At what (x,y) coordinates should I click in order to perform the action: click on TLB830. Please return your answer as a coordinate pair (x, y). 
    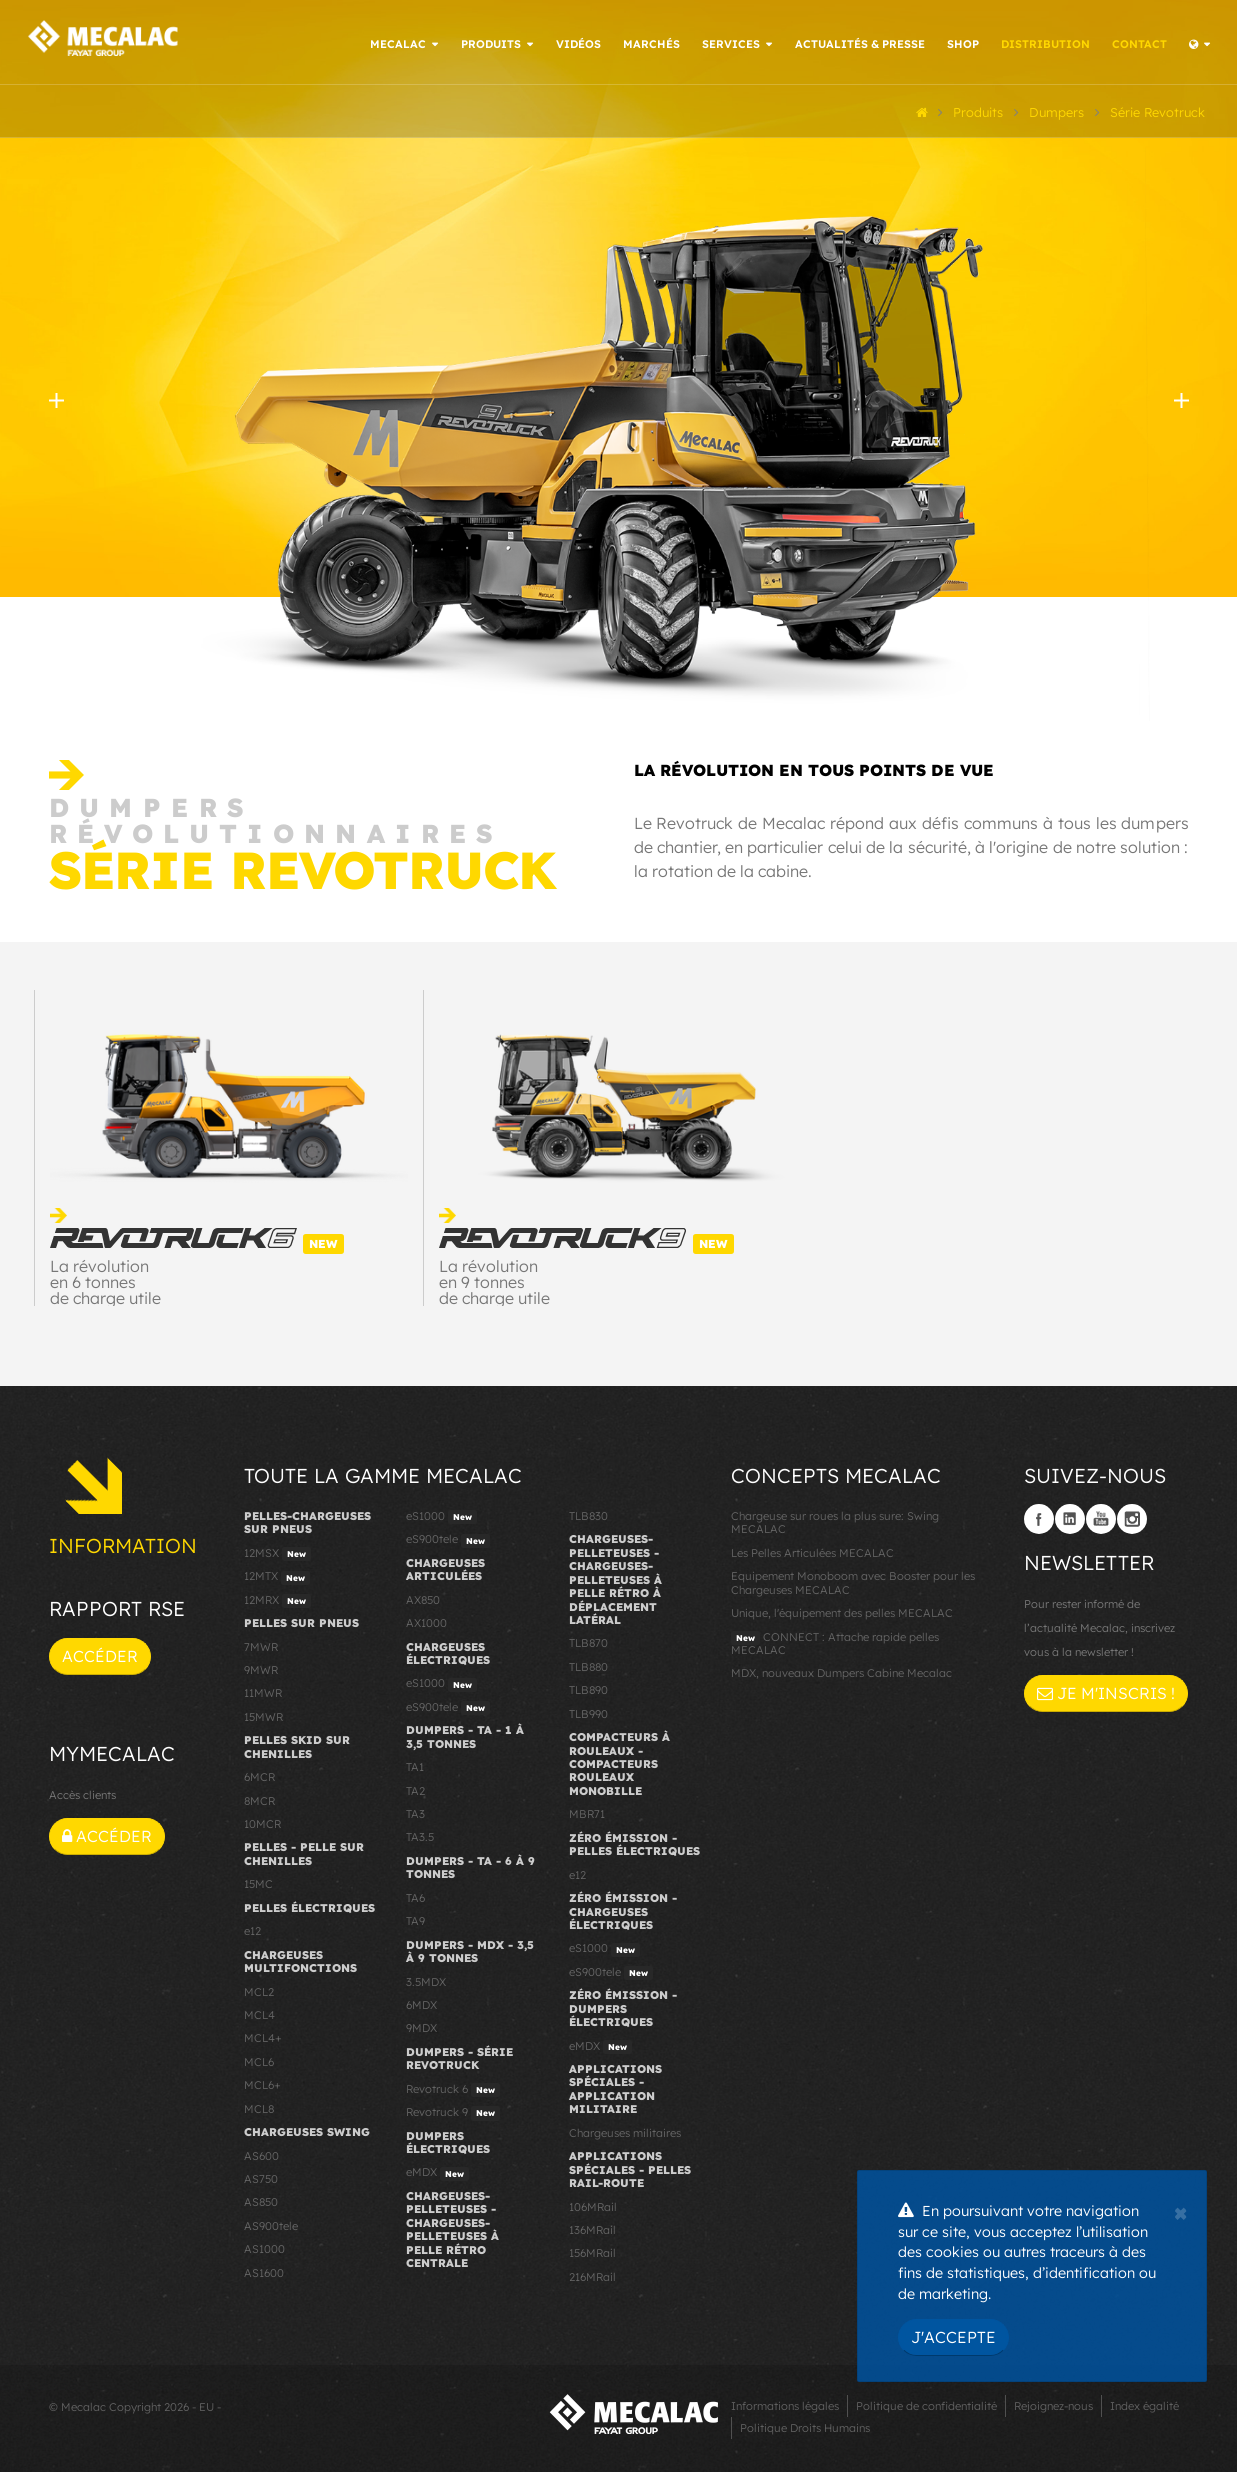
    Looking at the image, I should click on (588, 1513).